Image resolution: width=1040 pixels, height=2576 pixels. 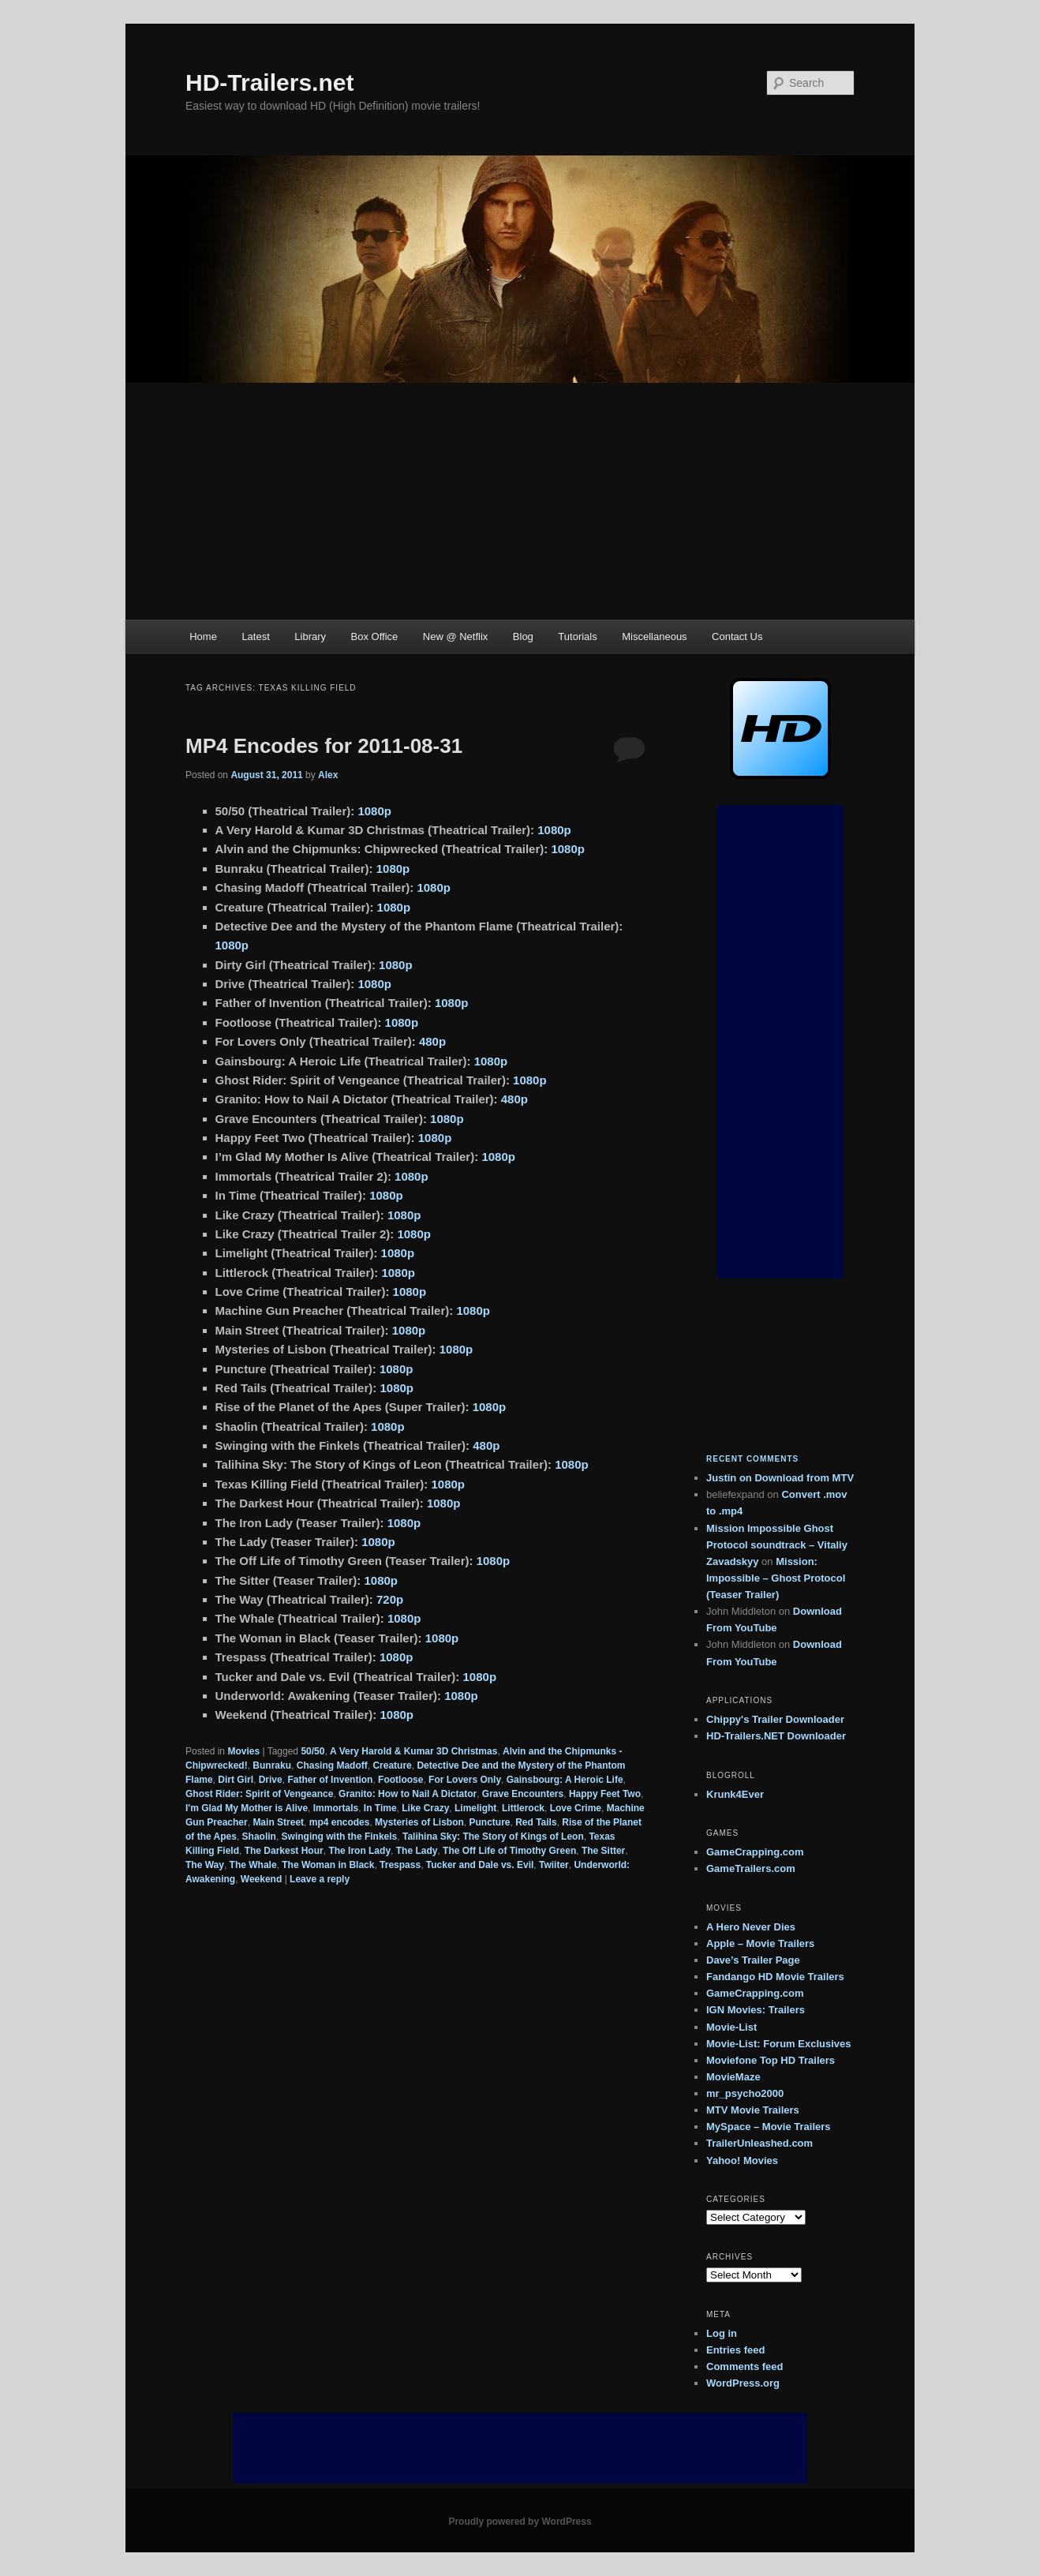 What do you see at coordinates (775, 1578) in the screenshot?
I see `Mission: Impossible – Ghost Protocol (Teaser Trailer)` at bounding box center [775, 1578].